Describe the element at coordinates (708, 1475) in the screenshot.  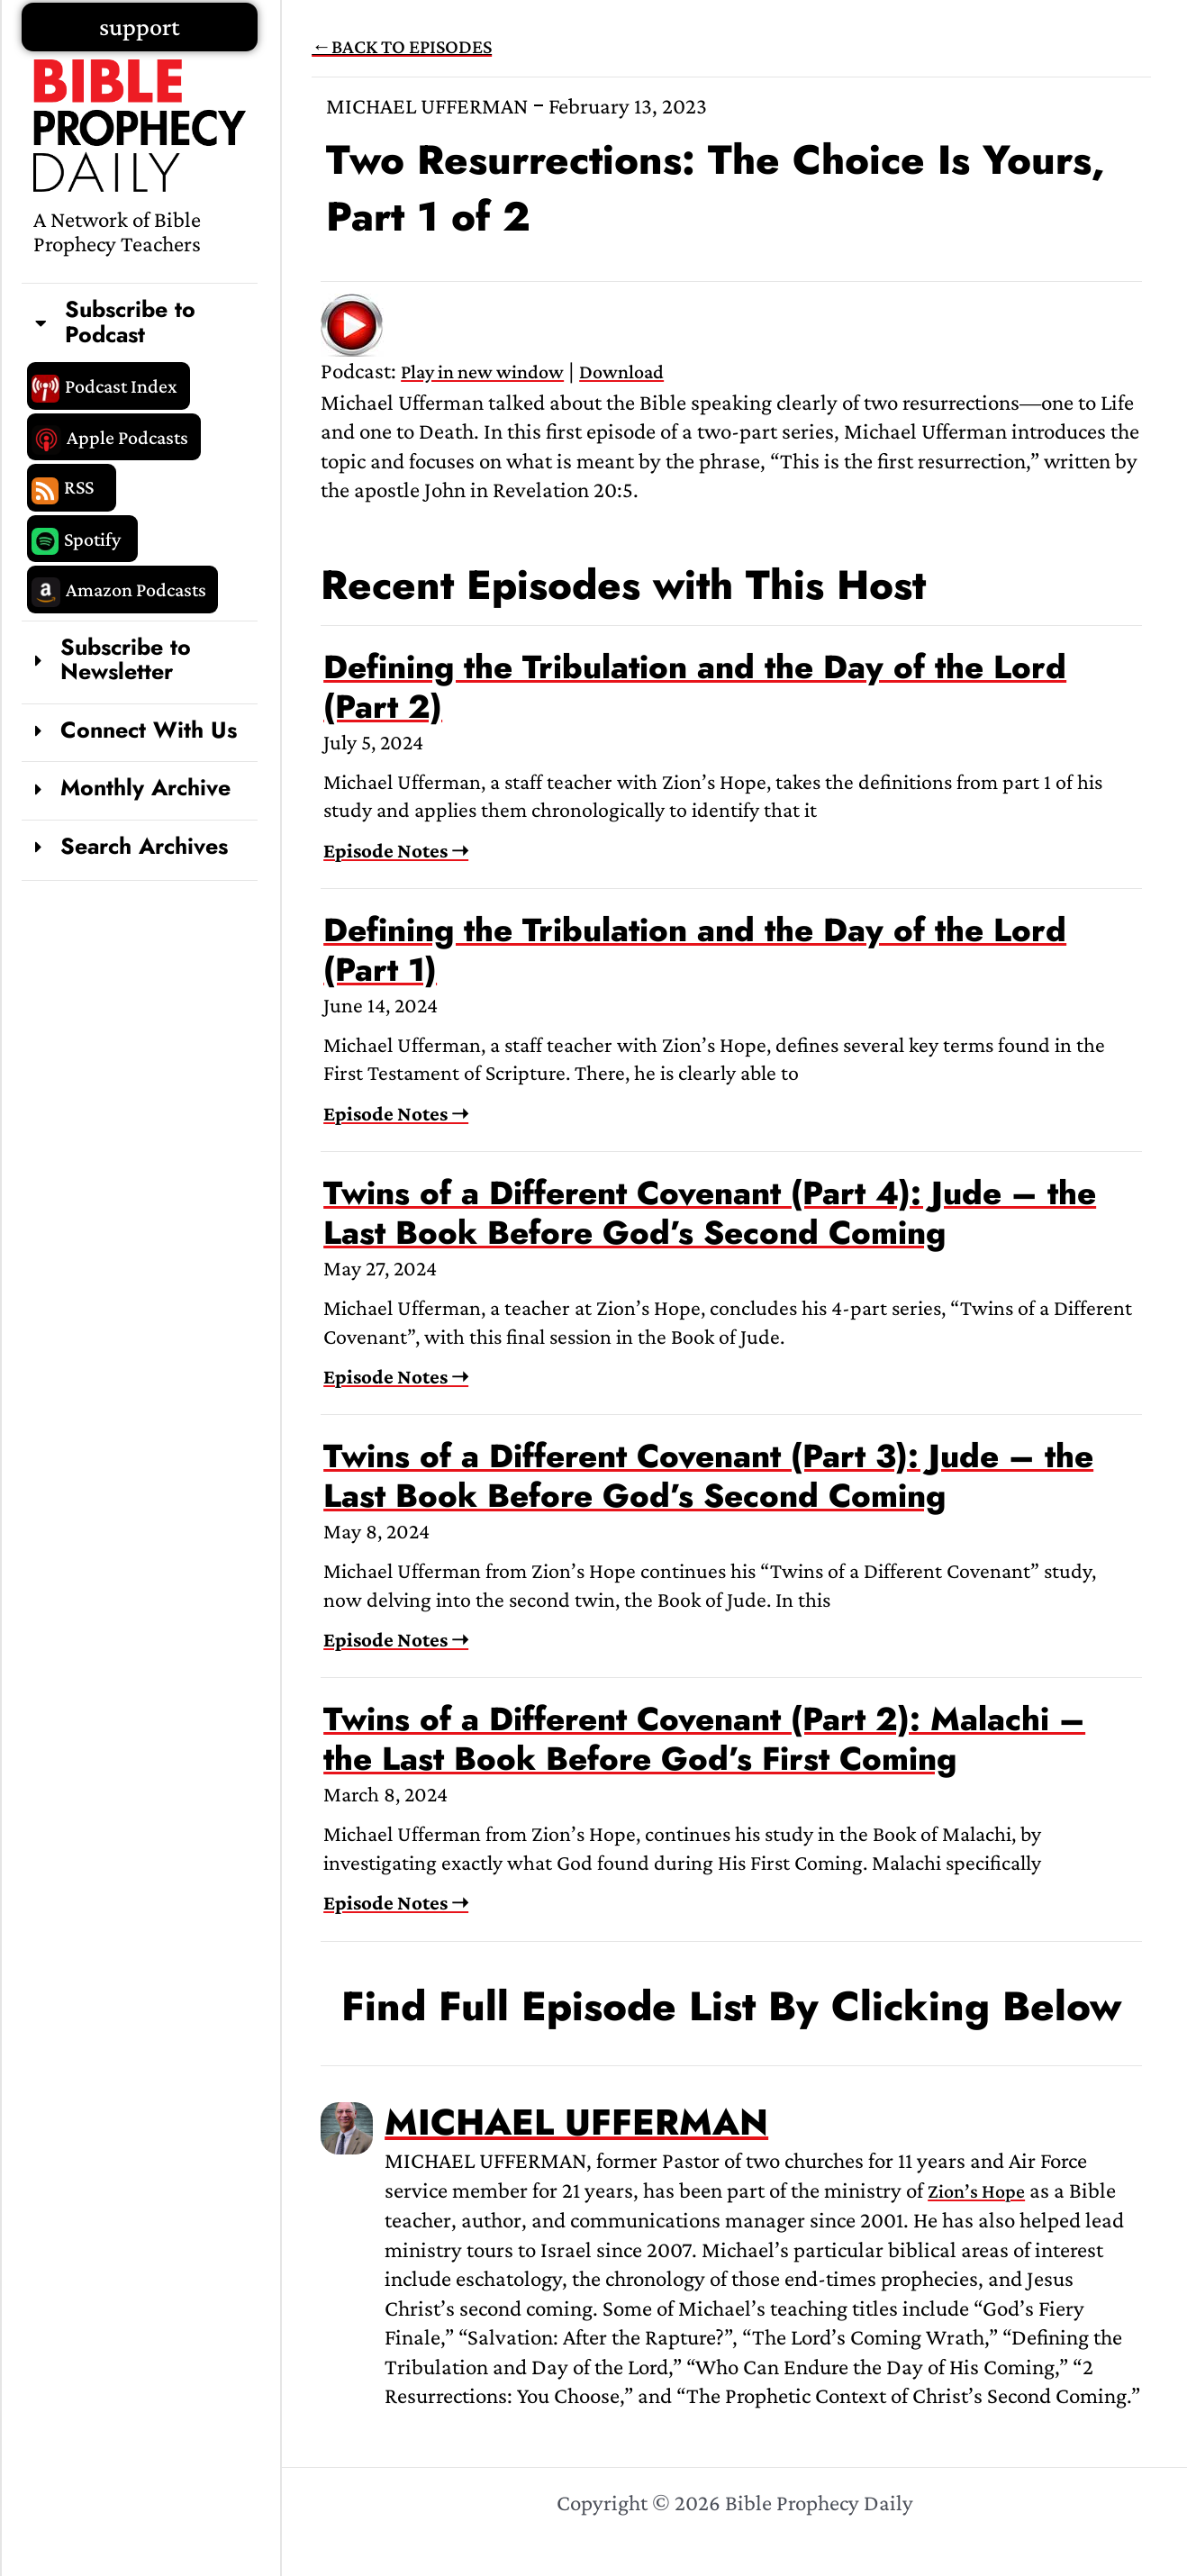
I see `Twins of a Different Covenant (Part 3): Jude – the Last Book Before God’s Second Coming` at that location.